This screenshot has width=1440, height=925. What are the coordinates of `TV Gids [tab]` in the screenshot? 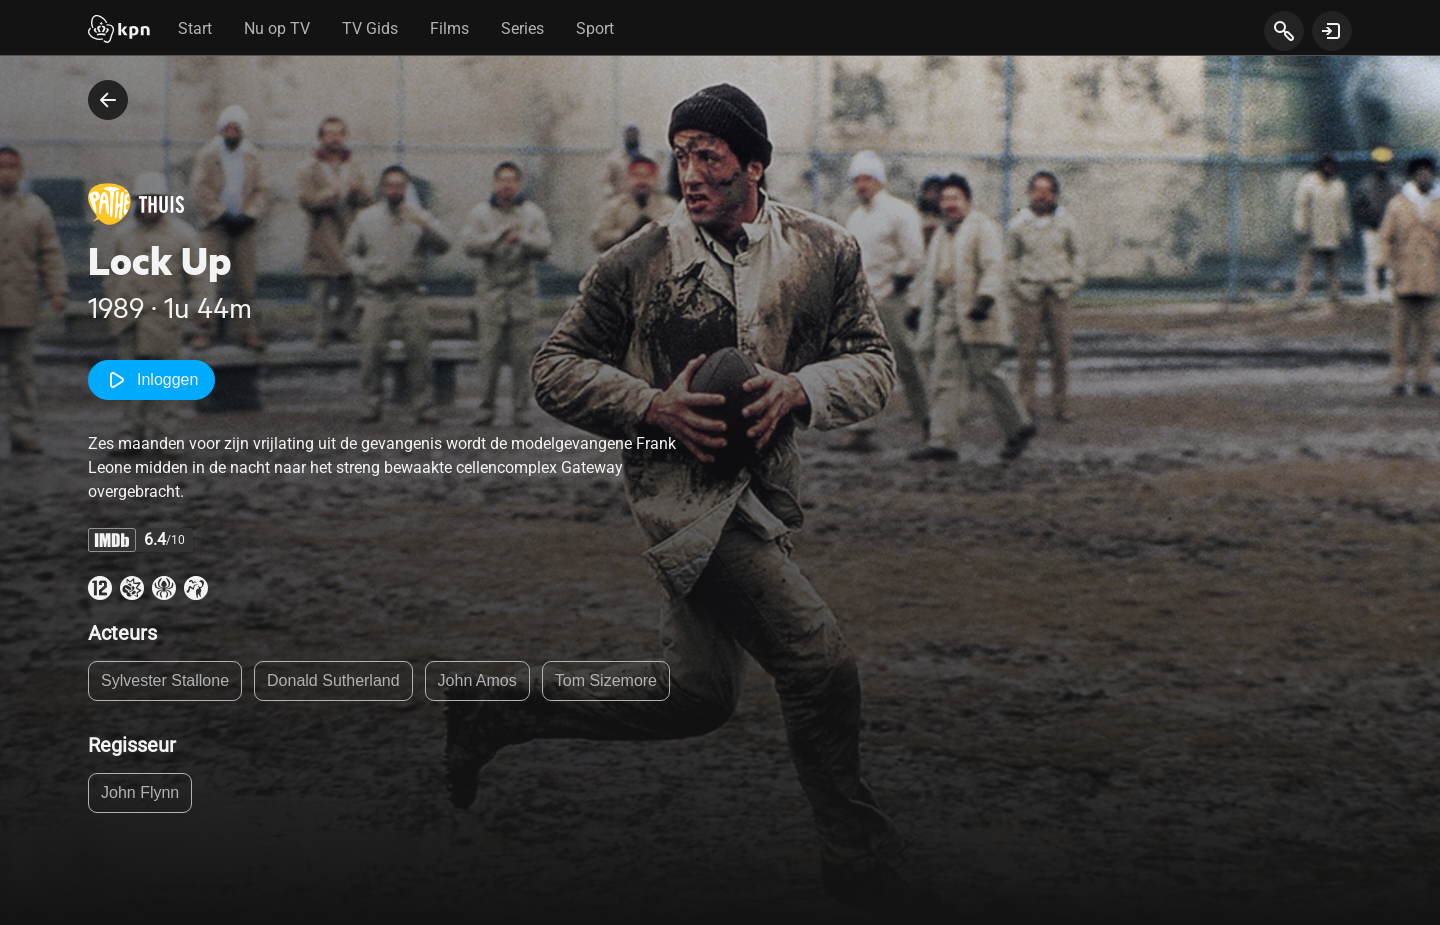 It's located at (370, 28).